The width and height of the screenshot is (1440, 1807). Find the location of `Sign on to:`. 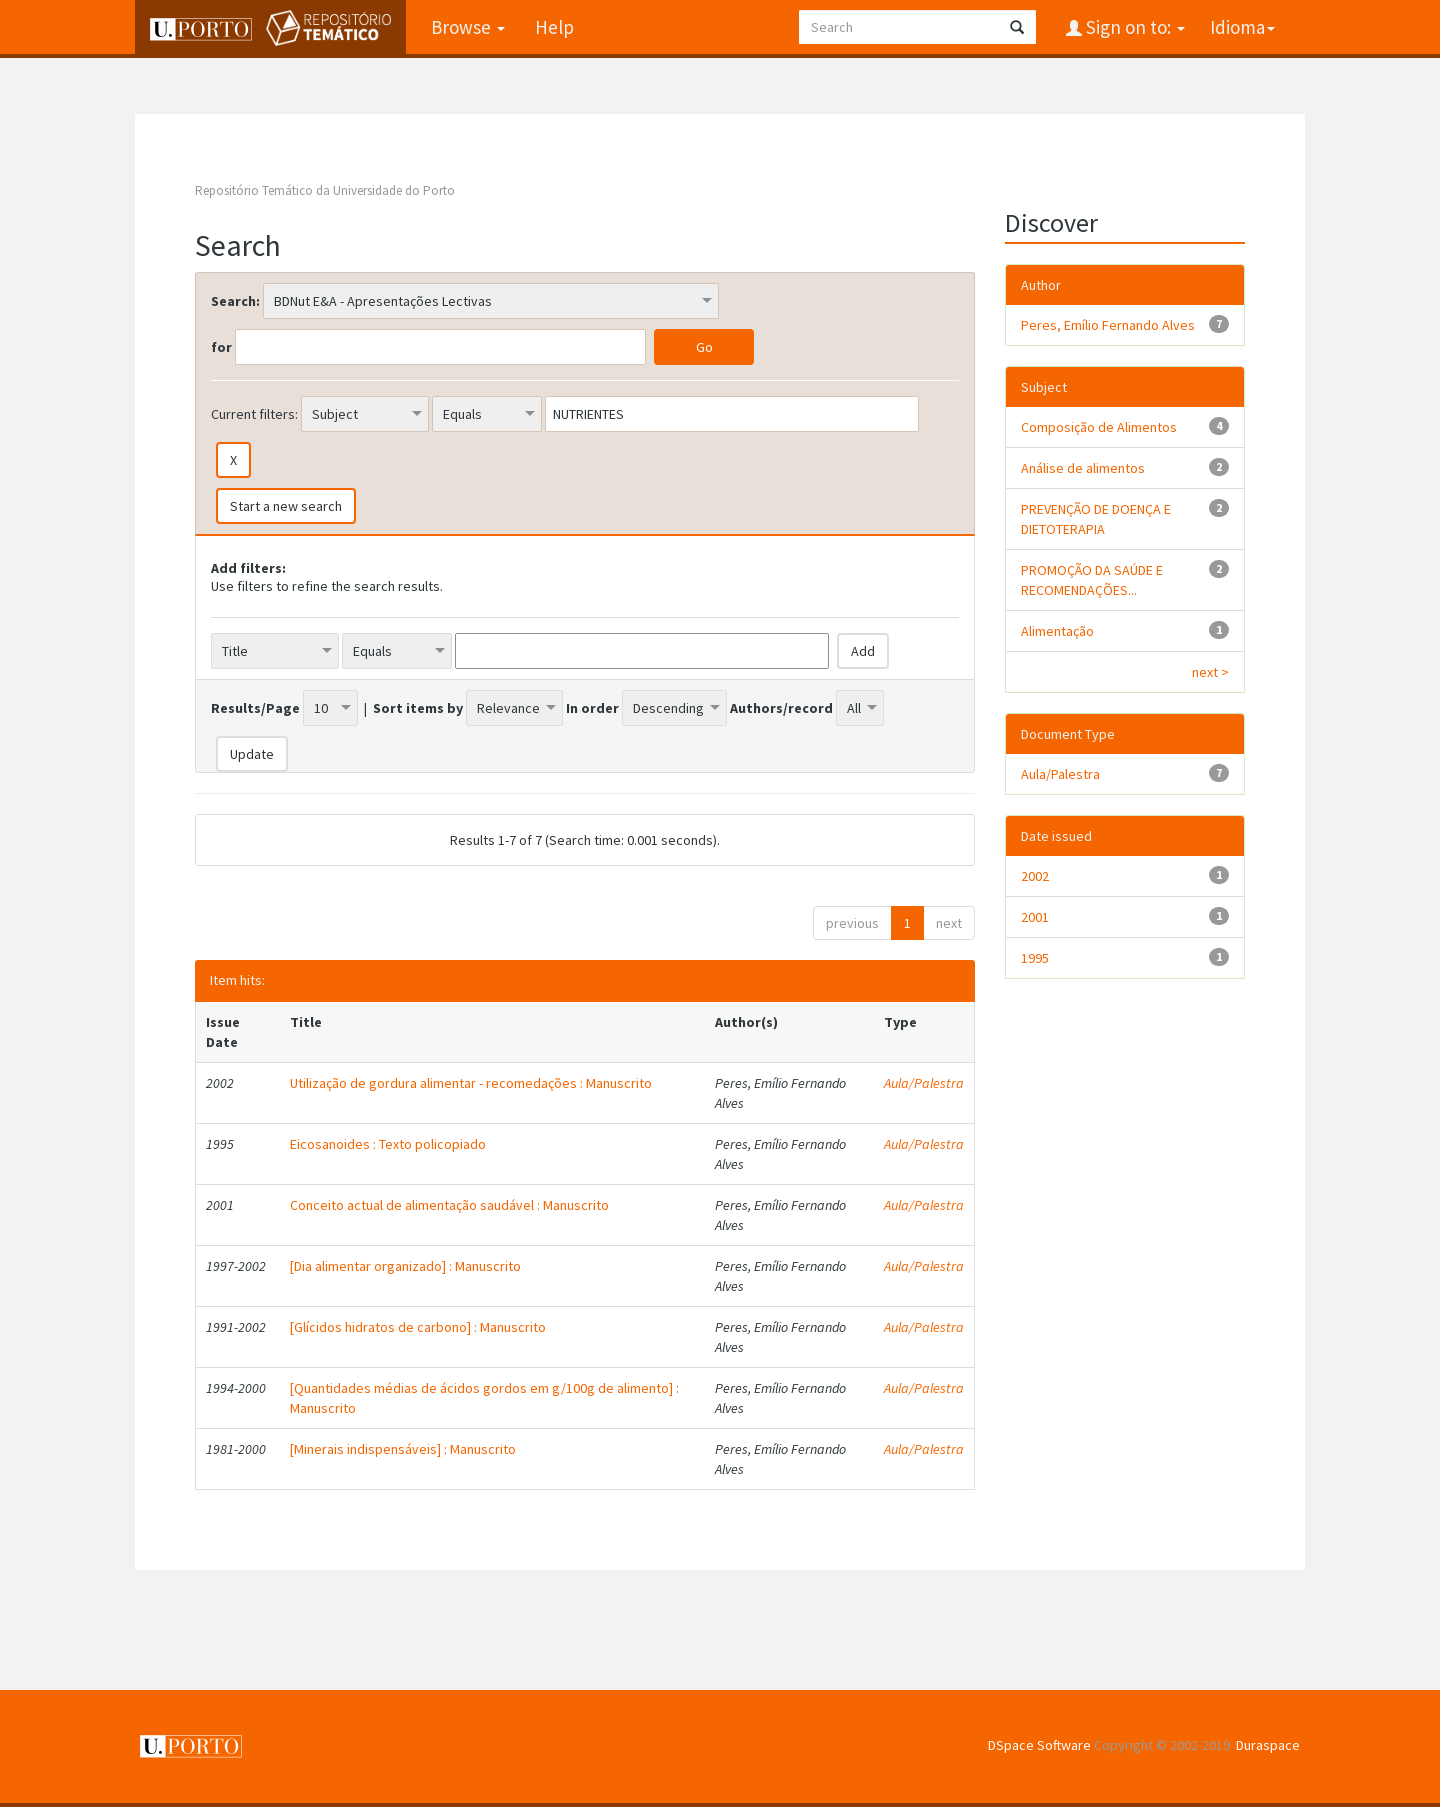

Sign on to: is located at coordinates (1133, 27).